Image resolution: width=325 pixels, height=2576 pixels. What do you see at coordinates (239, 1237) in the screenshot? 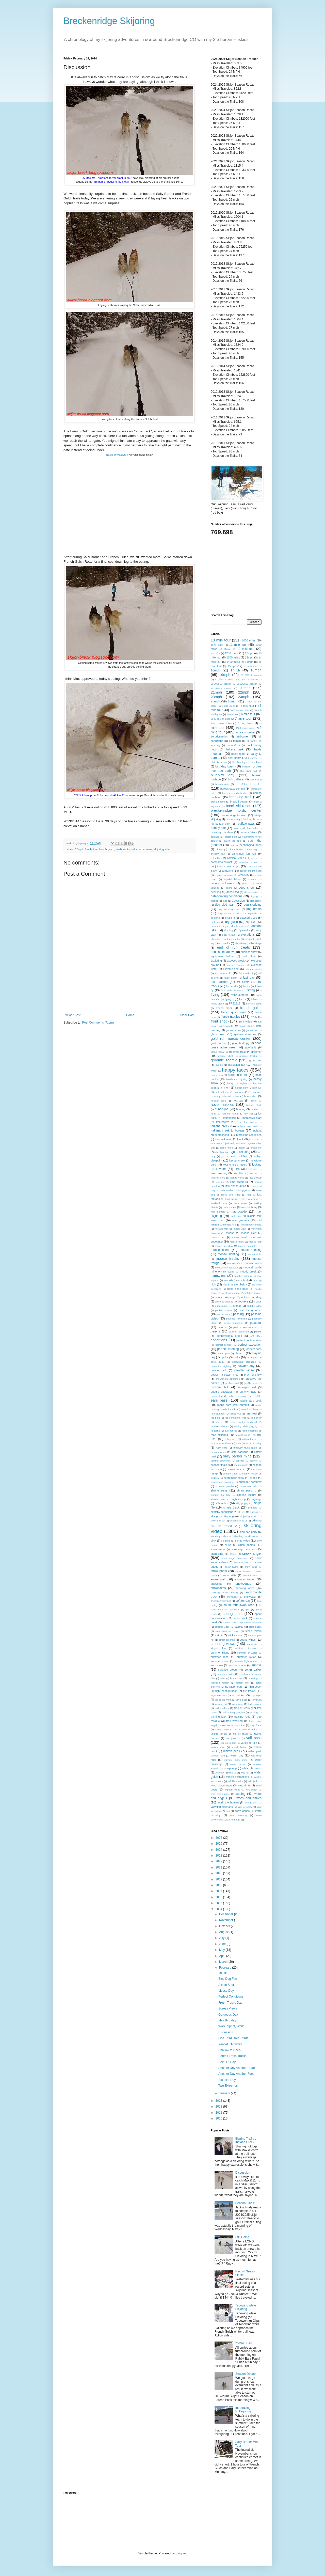
I see `moose cutoff` at bounding box center [239, 1237].